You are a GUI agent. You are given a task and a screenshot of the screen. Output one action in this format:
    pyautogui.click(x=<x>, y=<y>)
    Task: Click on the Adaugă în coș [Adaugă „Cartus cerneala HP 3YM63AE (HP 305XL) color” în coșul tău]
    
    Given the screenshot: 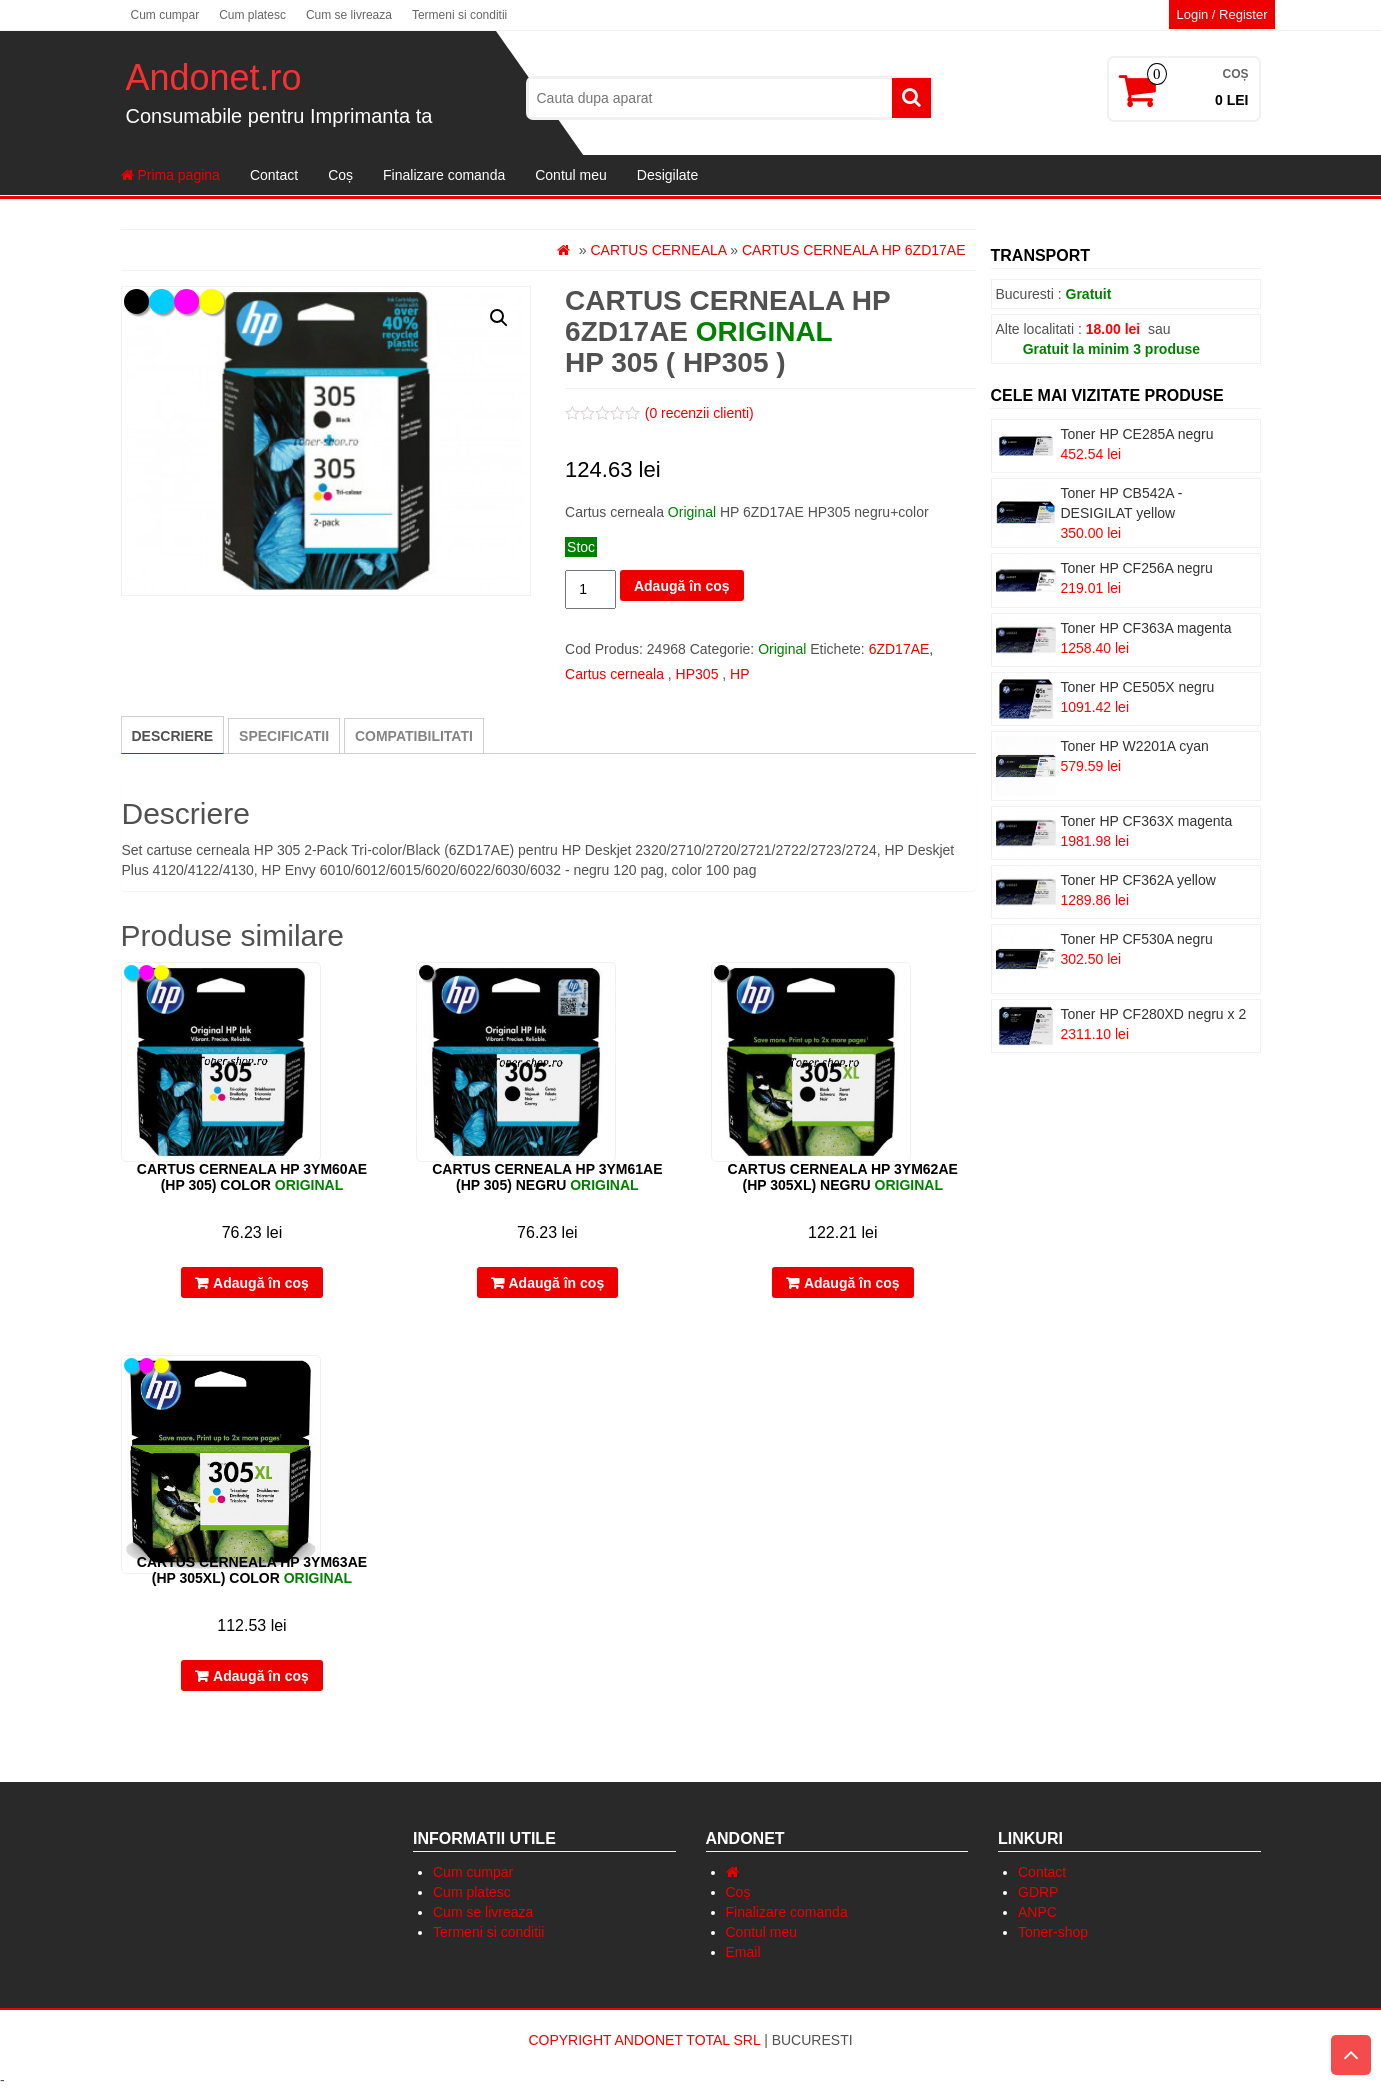 What is the action you would take?
    pyautogui.click(x=261, y=1676)
    